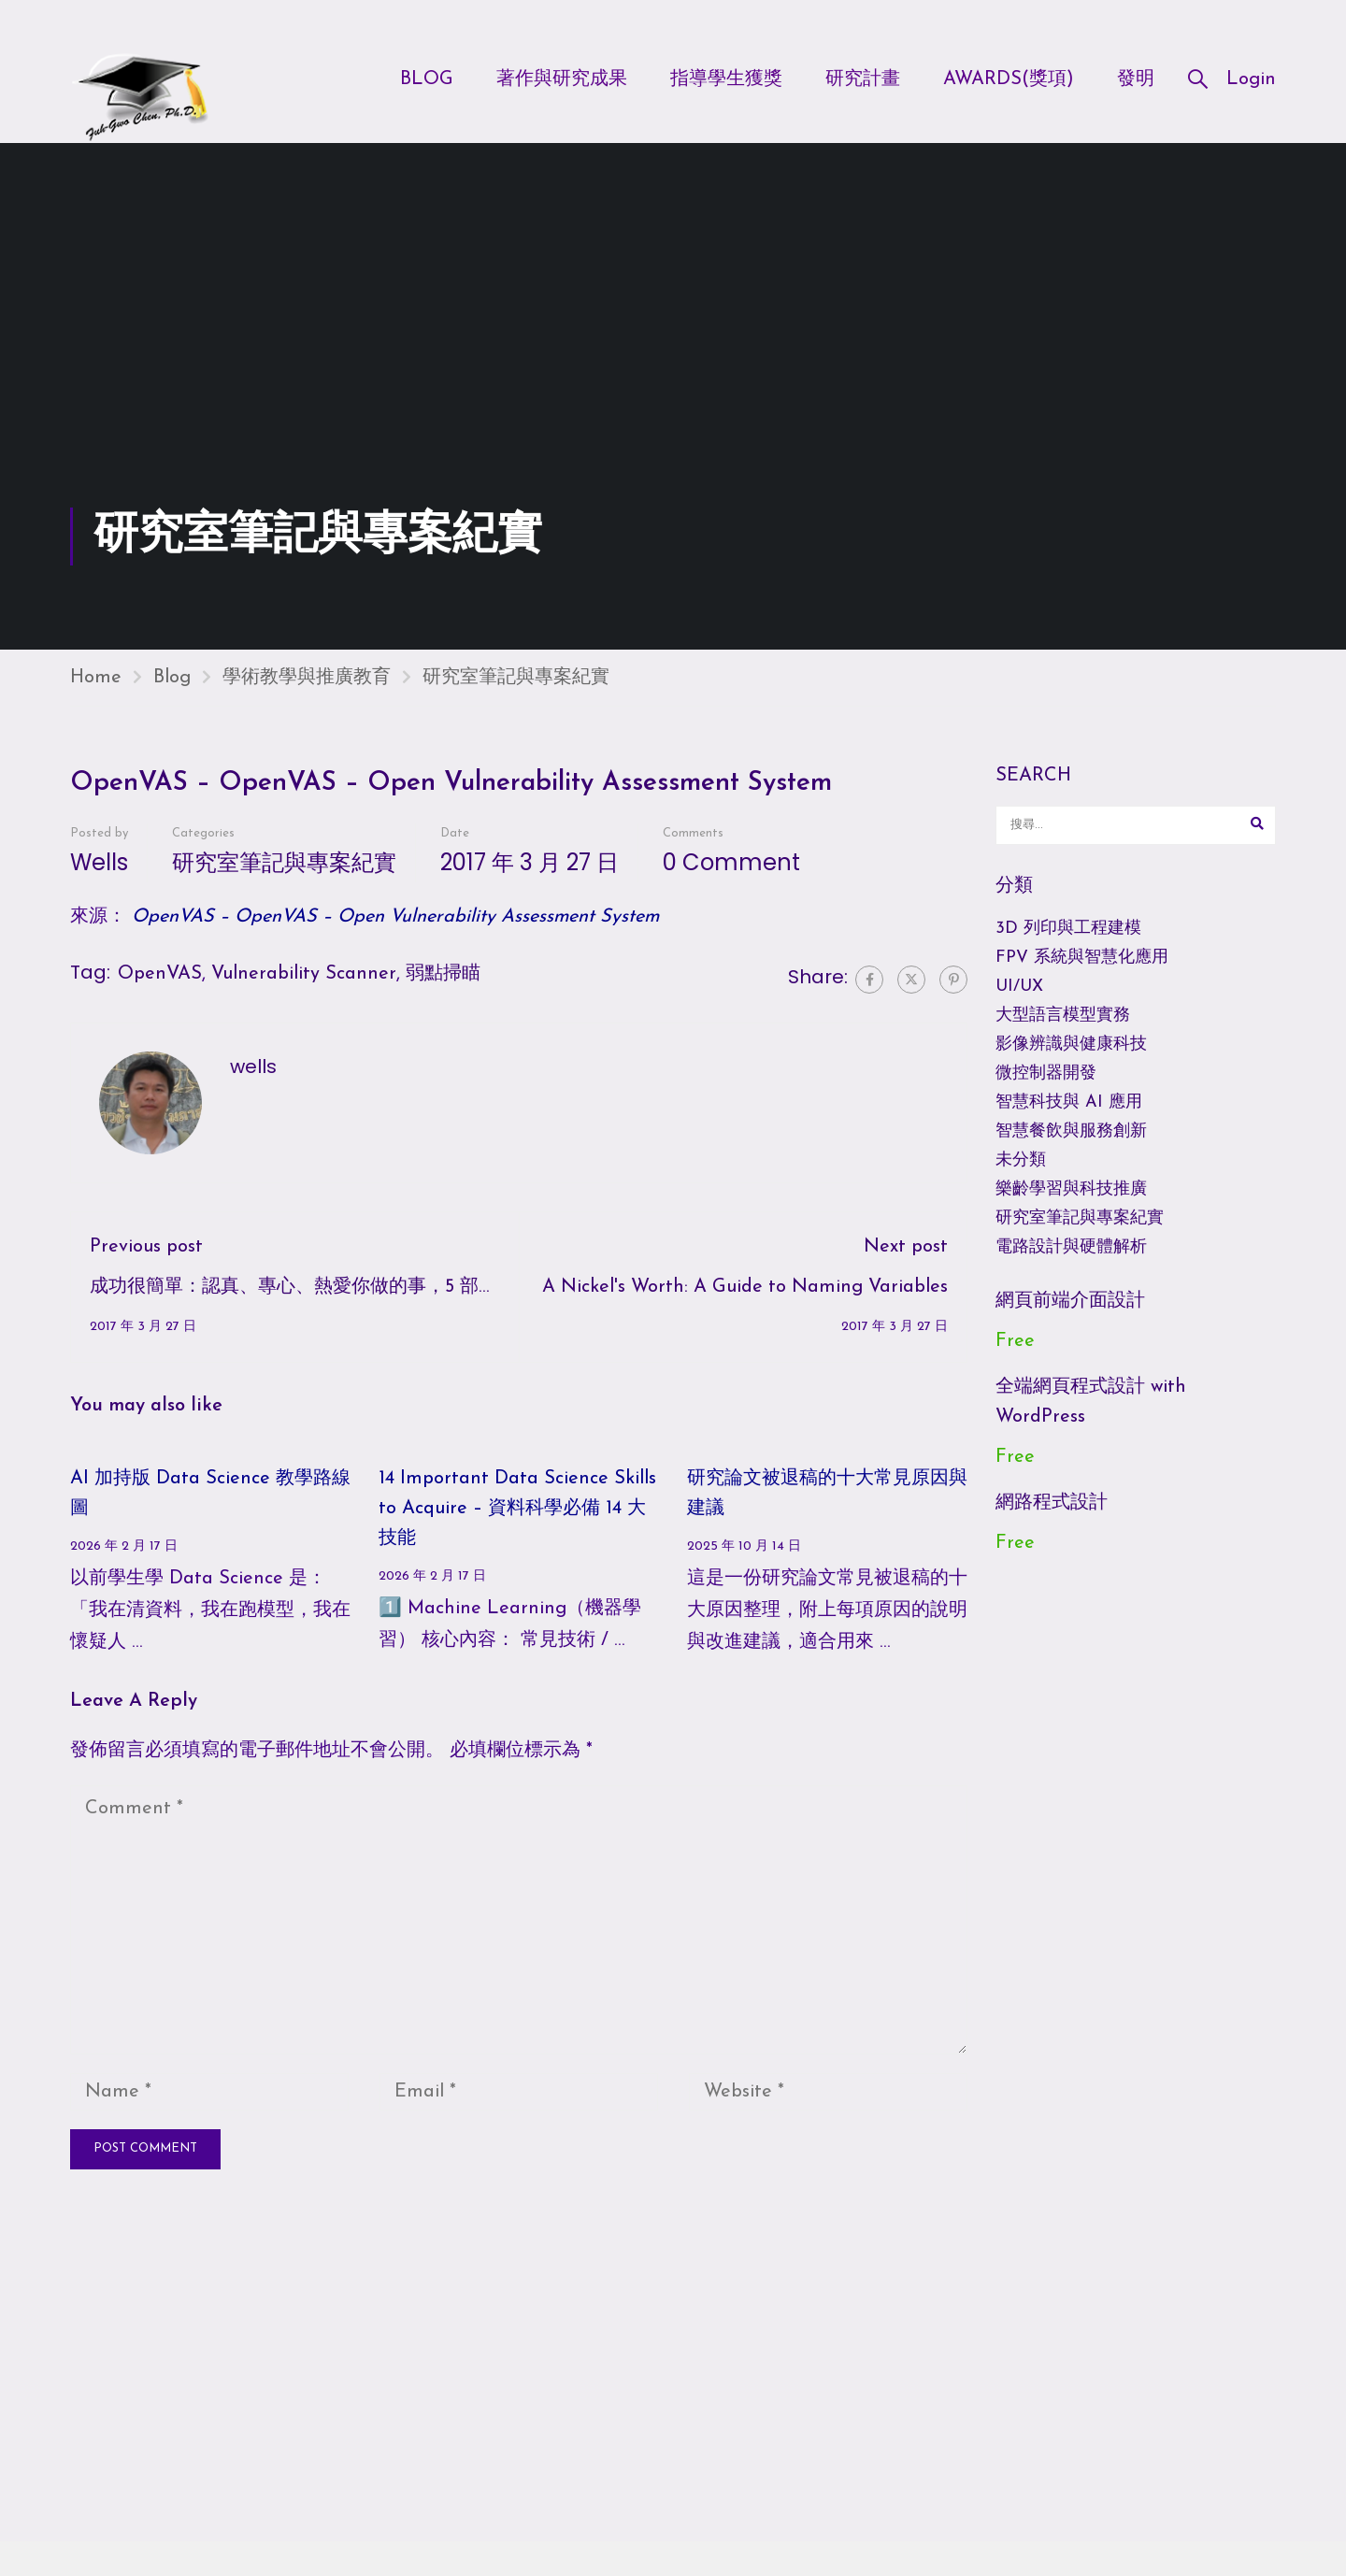  I want to click on 智慧餐飲與服務創新, so click(1071, 1150).